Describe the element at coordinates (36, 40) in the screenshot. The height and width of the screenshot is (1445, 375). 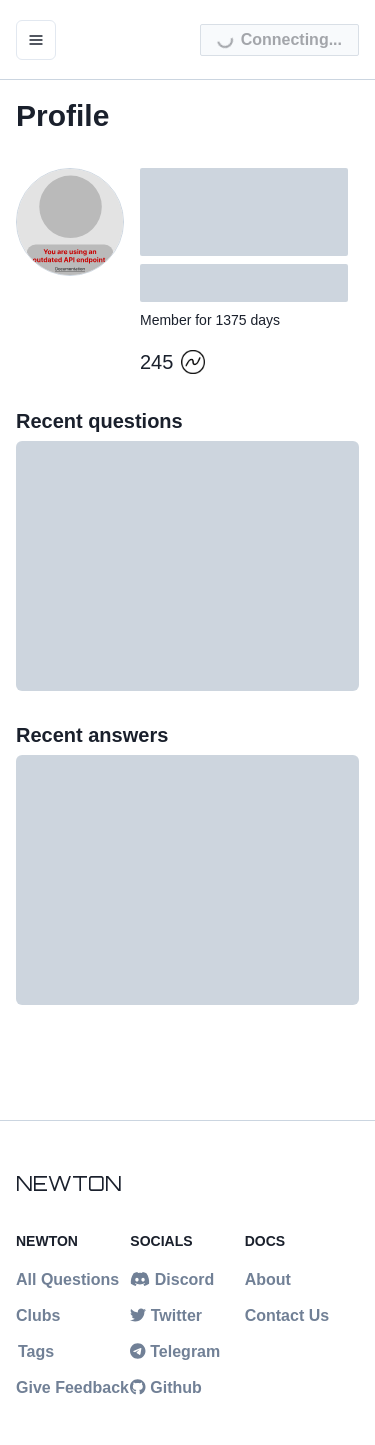
I see `[open menu]` at that location.